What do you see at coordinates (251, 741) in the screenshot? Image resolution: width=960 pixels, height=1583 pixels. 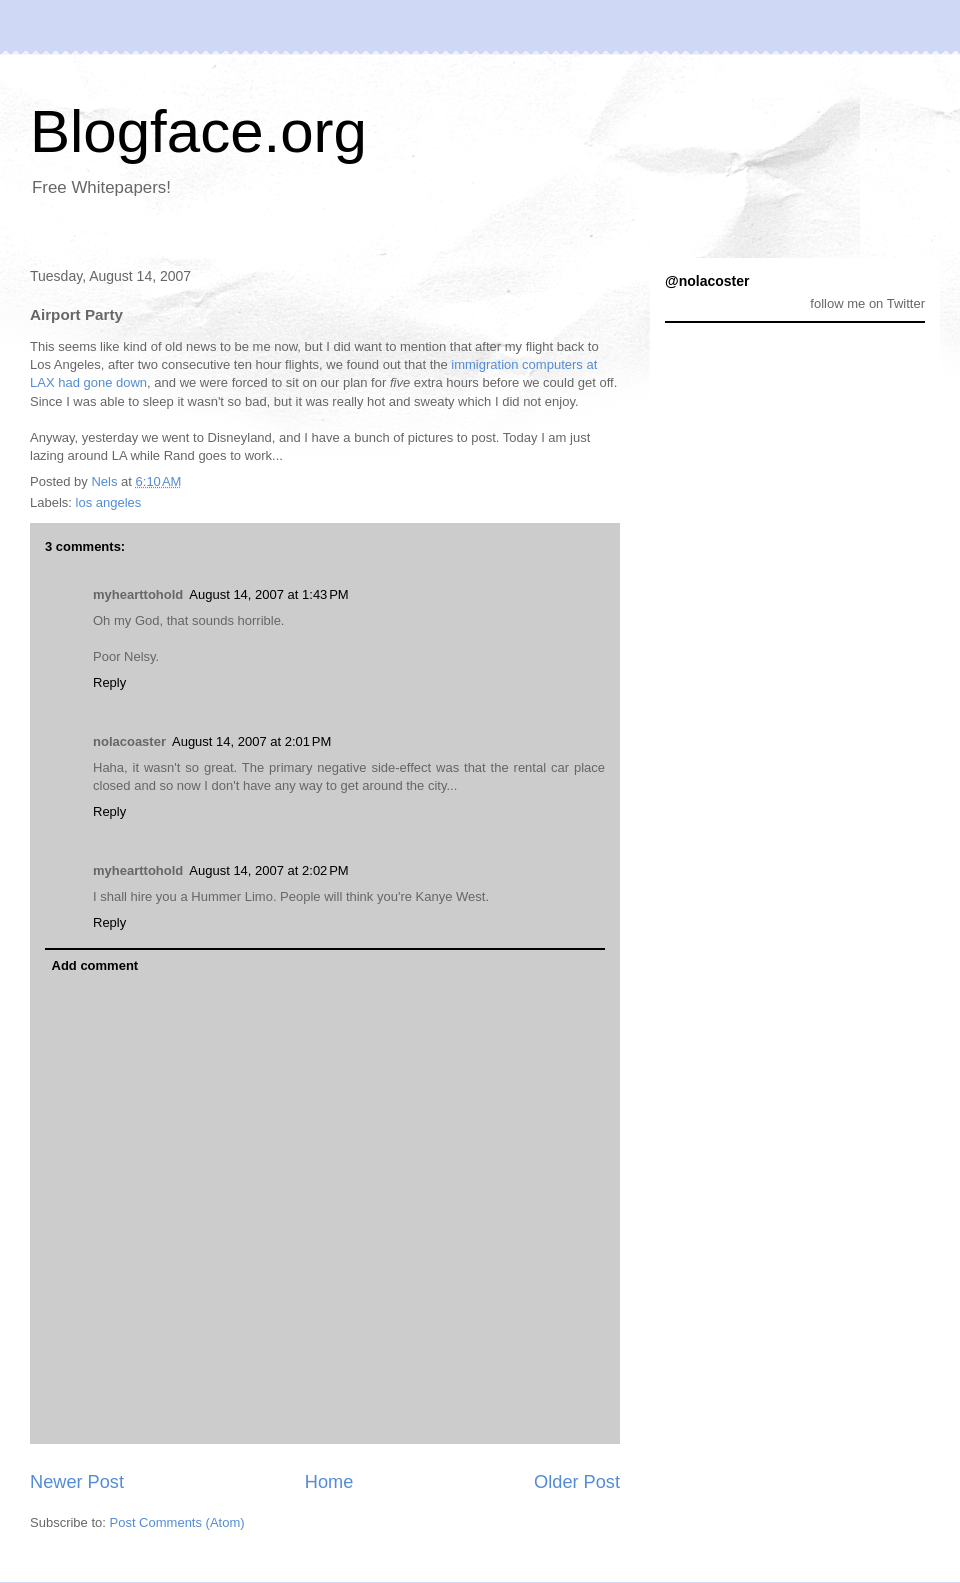 I see `August 14, 2007 at 2:01 PM` at bounding box center [251, 741].